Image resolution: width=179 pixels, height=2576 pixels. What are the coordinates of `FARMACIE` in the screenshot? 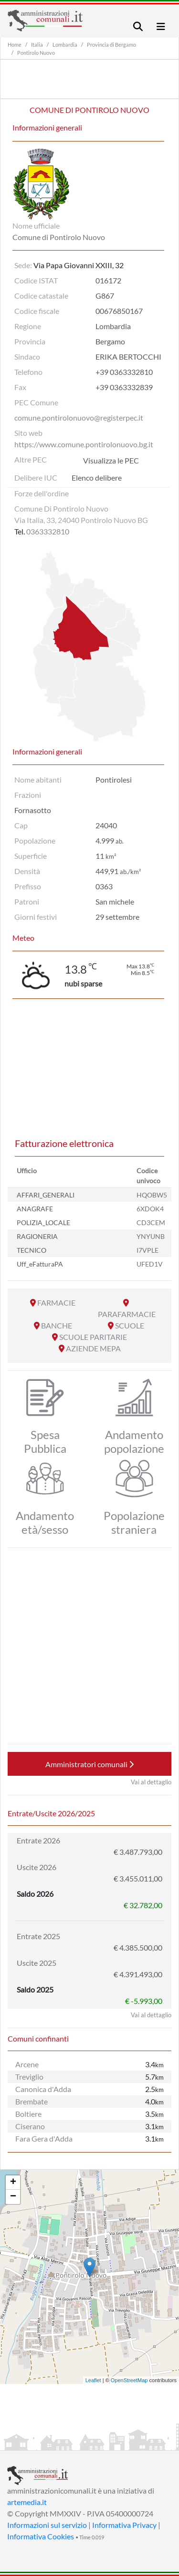 It's located at (56, 1302).